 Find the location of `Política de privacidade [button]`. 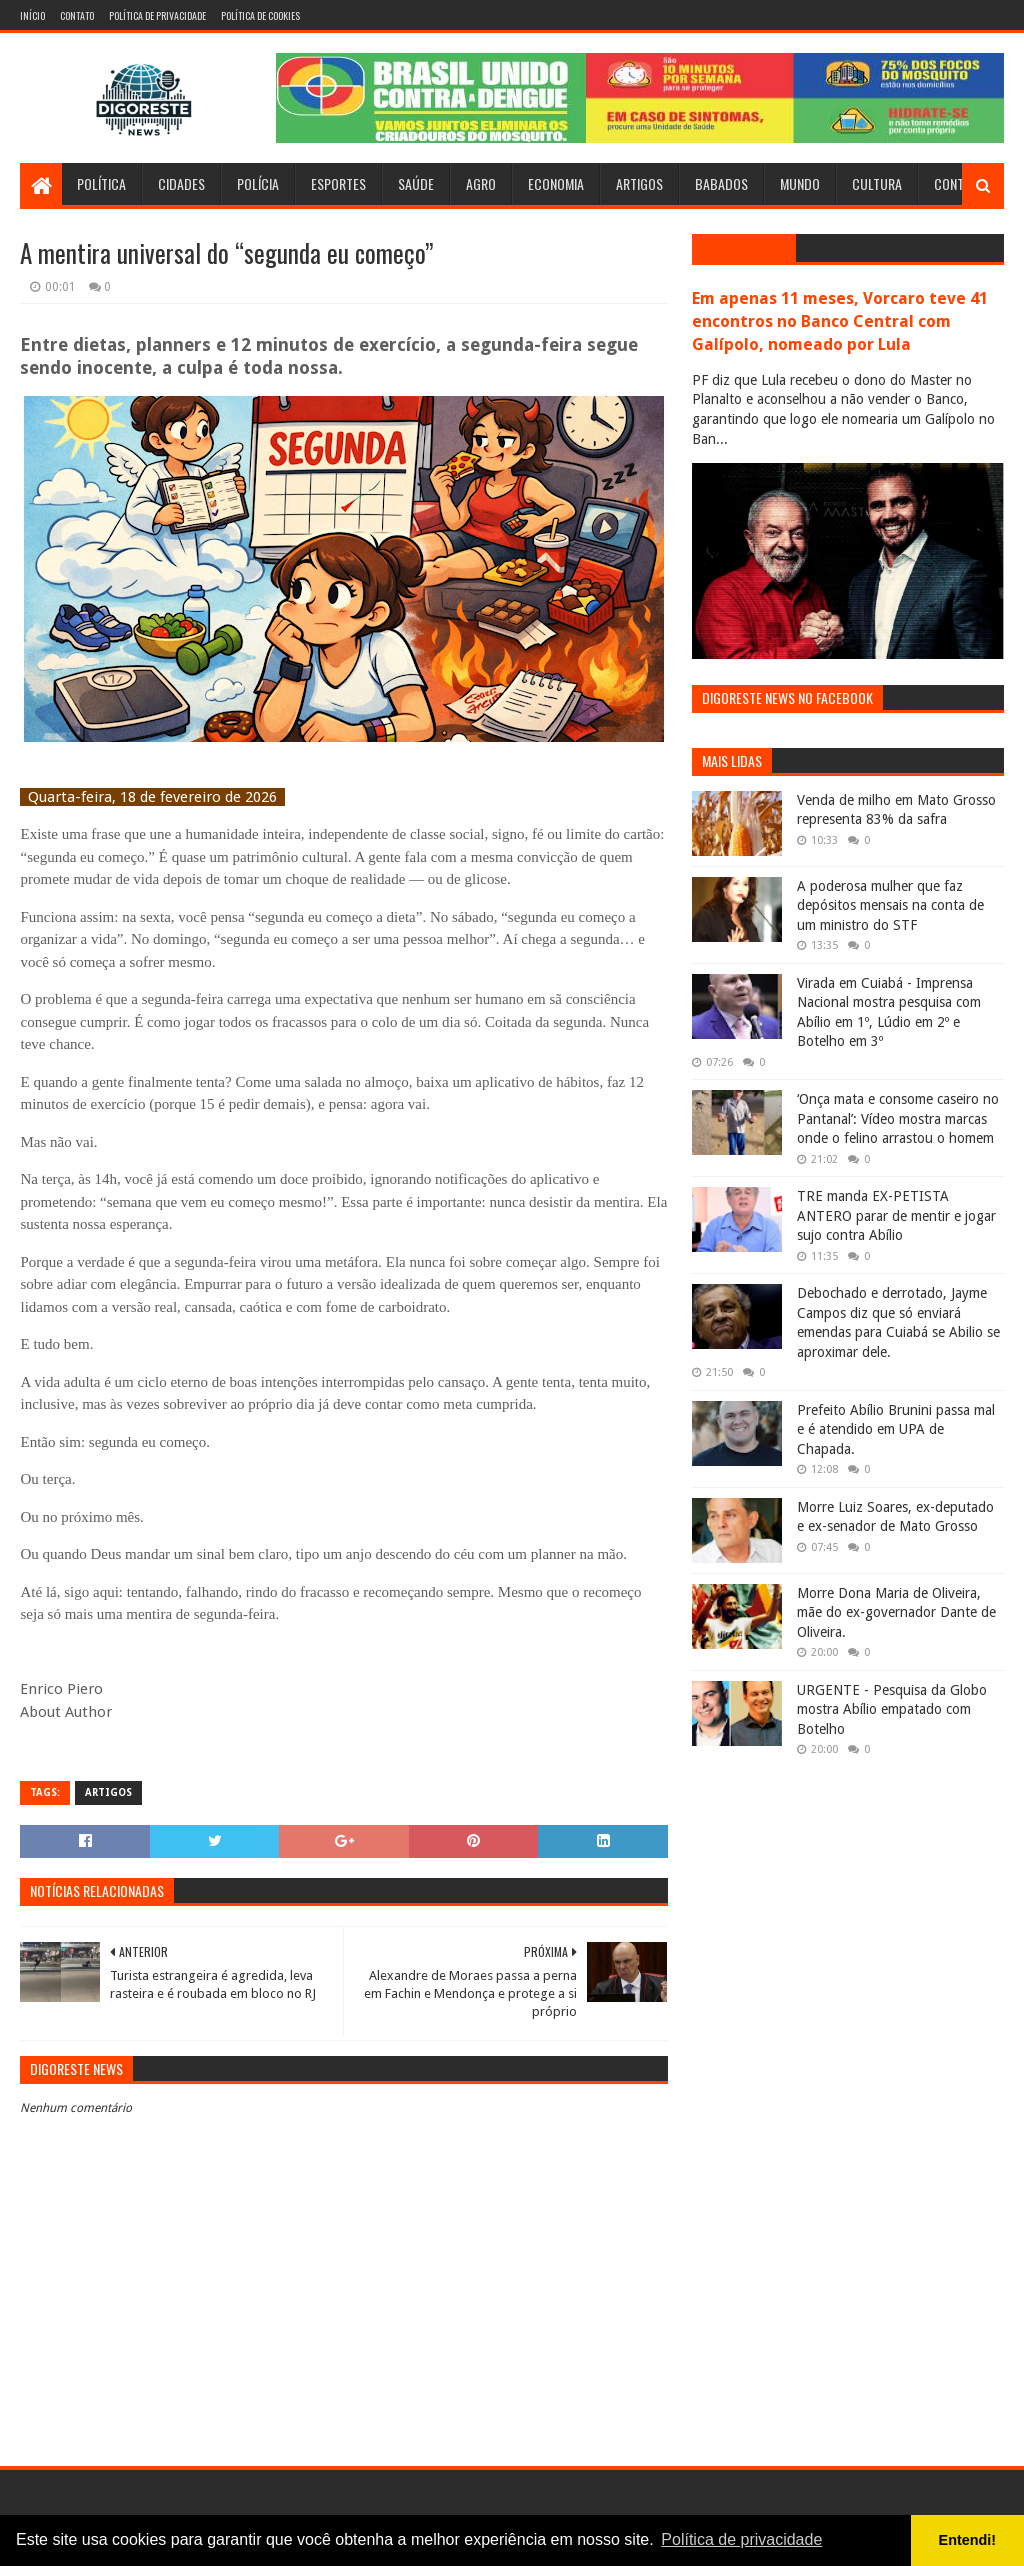

Política de privacidade [button] is located at coordinates (741, 2539).